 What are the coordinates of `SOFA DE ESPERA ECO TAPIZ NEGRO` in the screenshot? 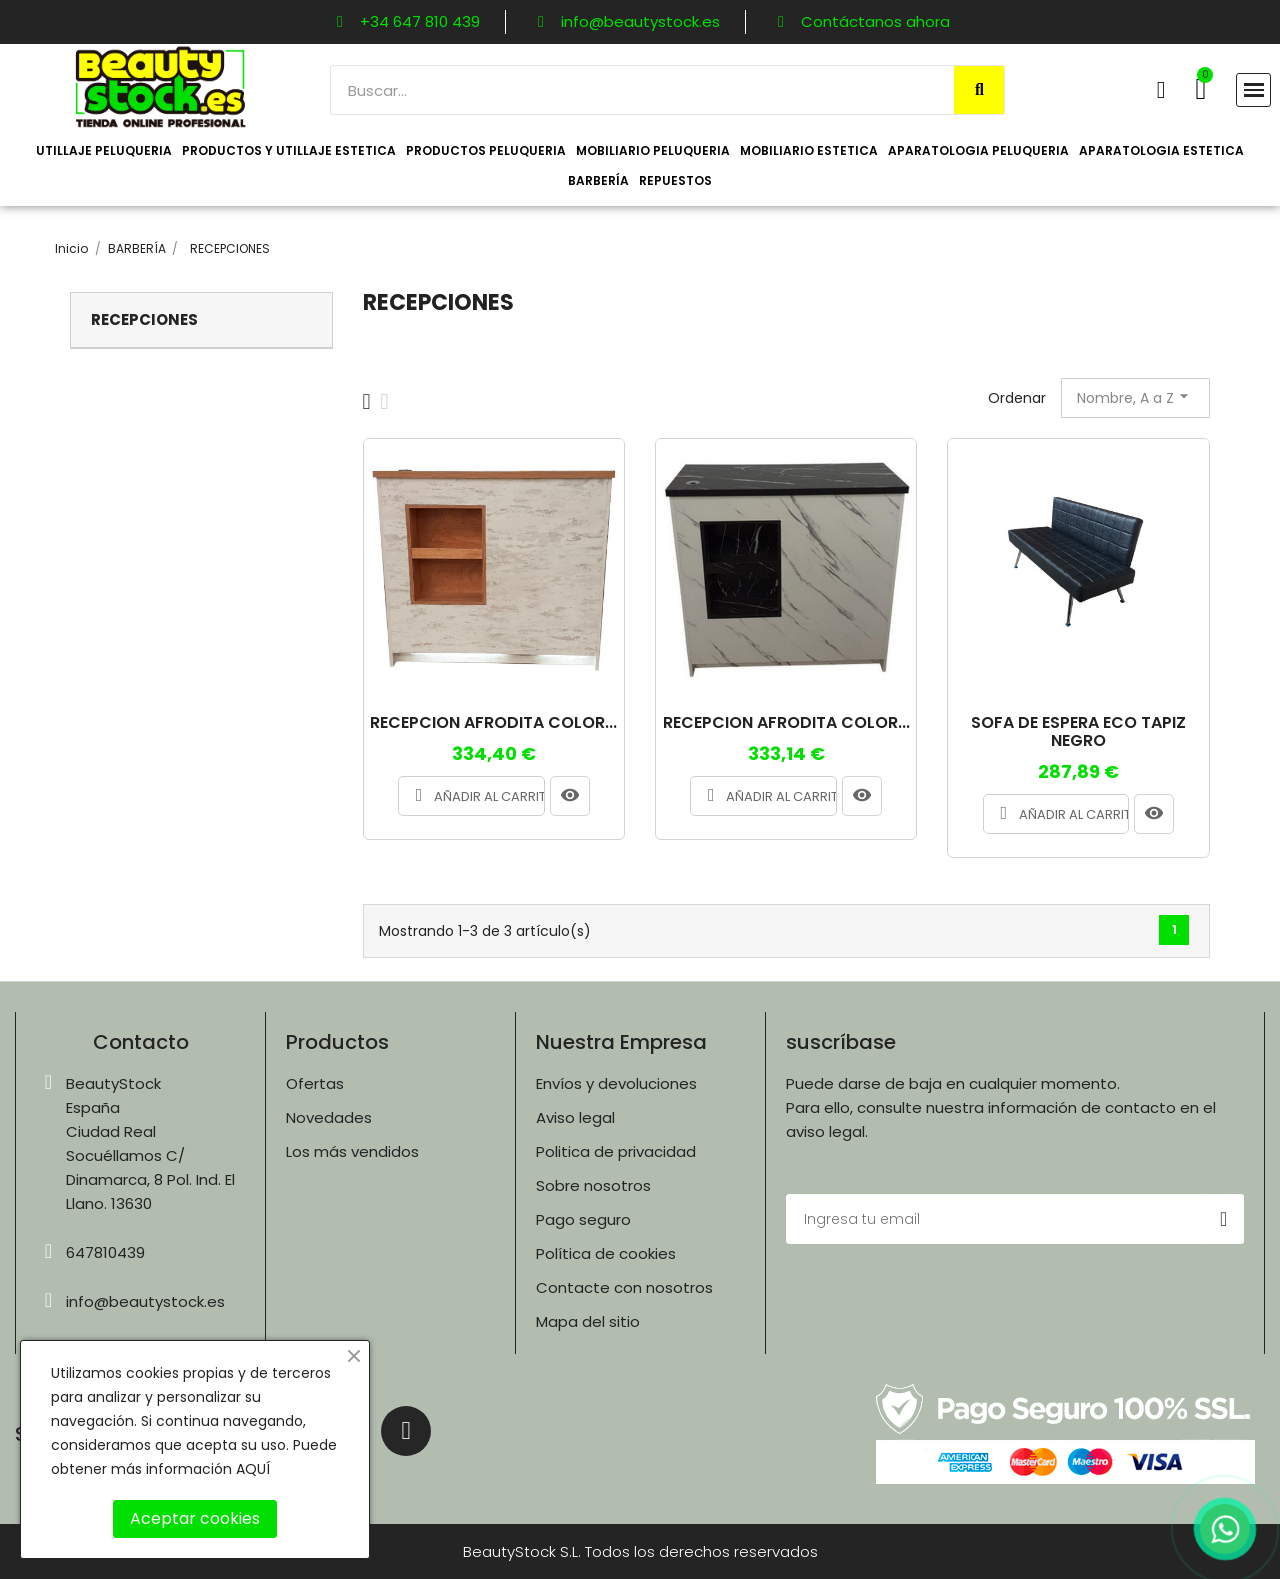 It's located at (1078, 731).